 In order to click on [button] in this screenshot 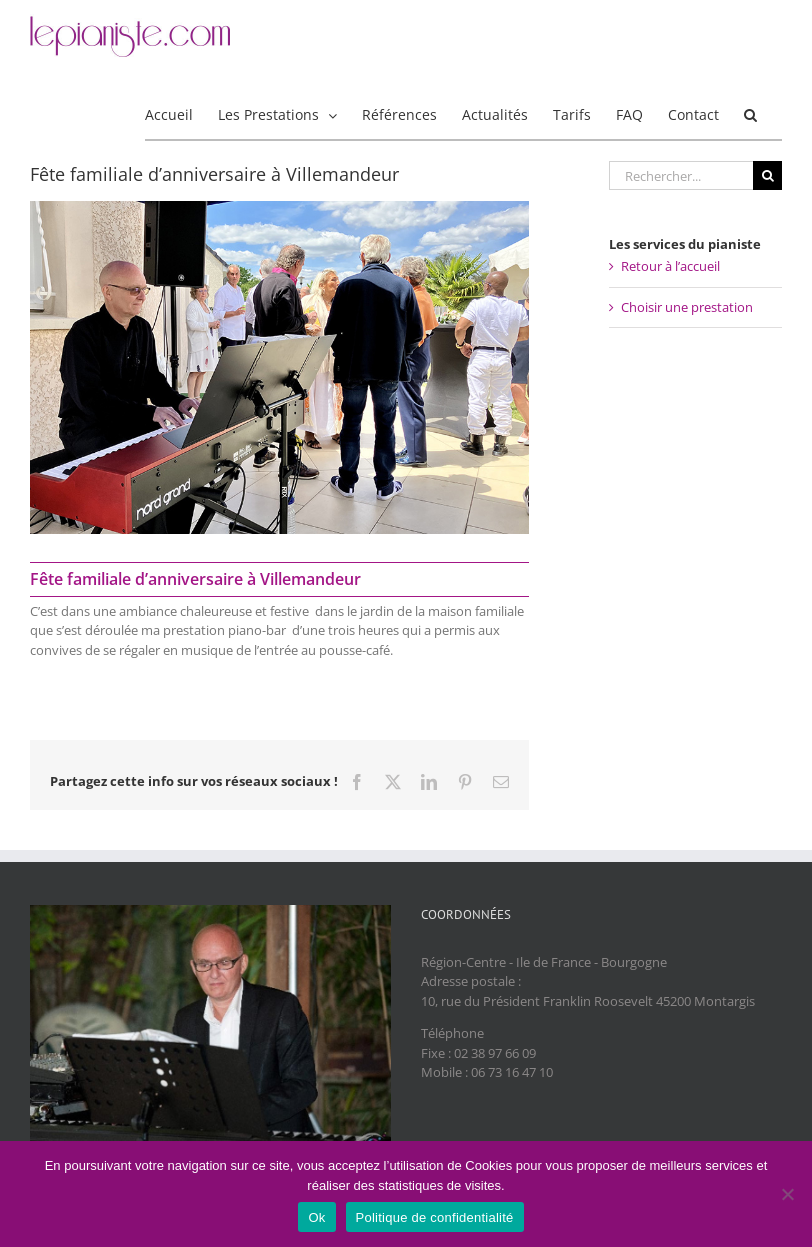, I will do `click(750, 113)`.